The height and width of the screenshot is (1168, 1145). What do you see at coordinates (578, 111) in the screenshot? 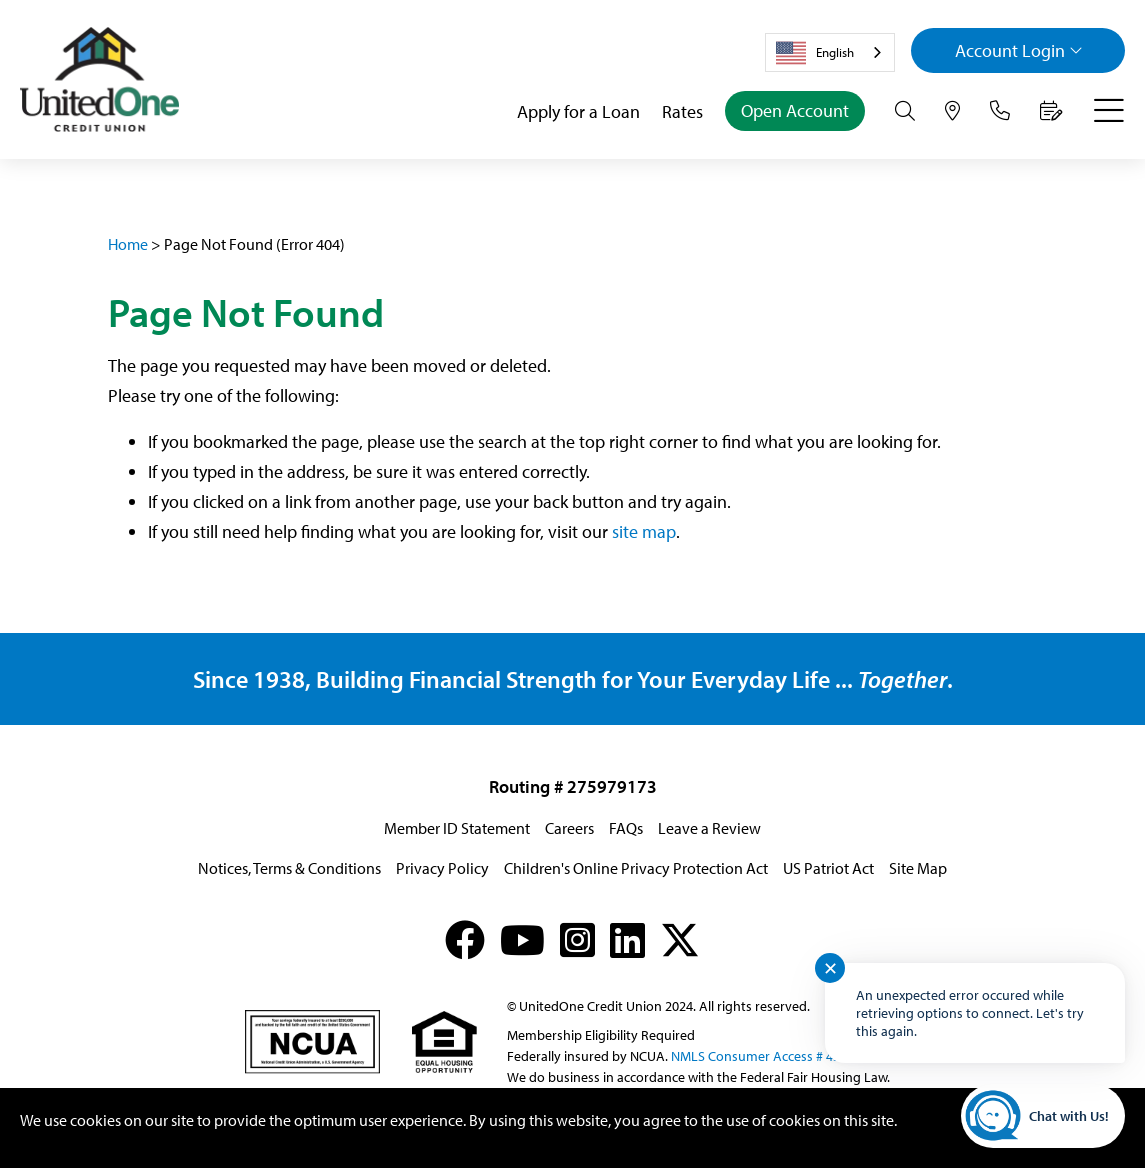
I see `Apply for a Loan` at bounding box center [578, 111].